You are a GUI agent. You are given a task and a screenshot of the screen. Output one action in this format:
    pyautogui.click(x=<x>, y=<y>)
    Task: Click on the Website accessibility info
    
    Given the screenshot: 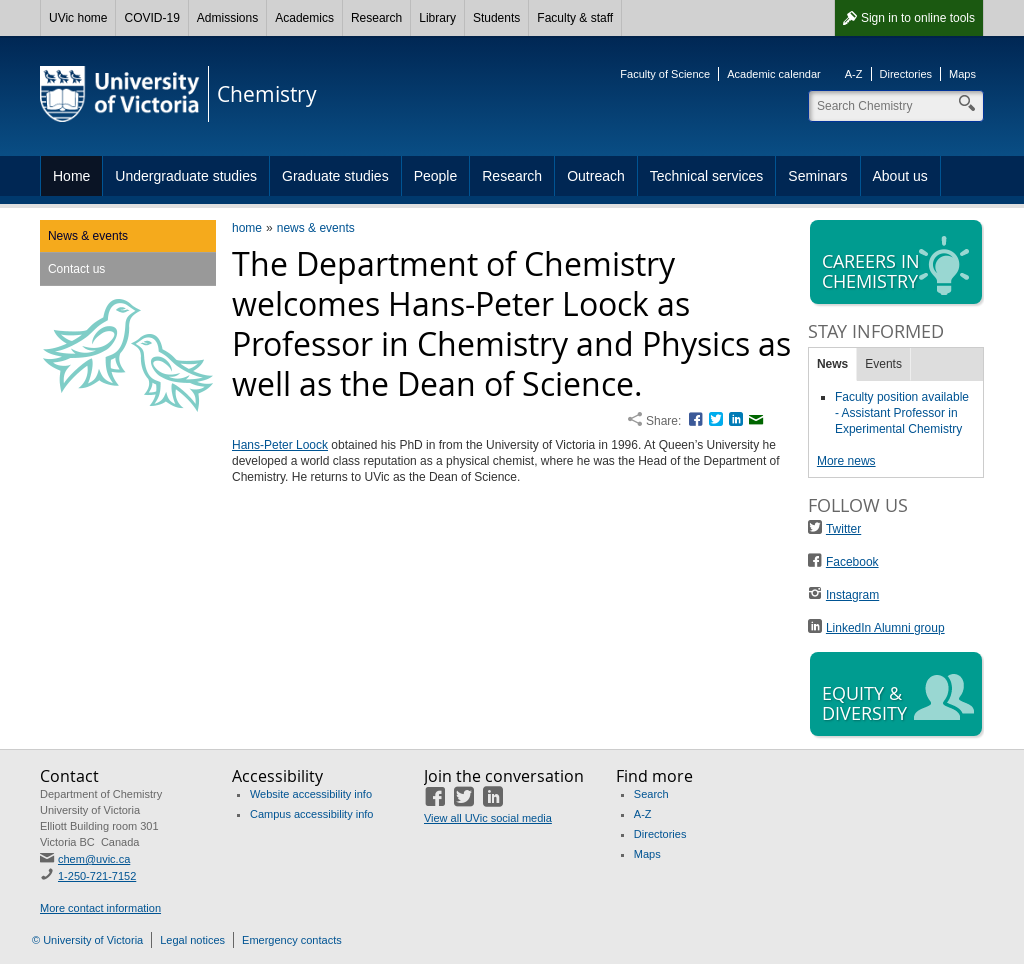 What is the action you would take?
    pyautogui.click(x=311, y=794)
    